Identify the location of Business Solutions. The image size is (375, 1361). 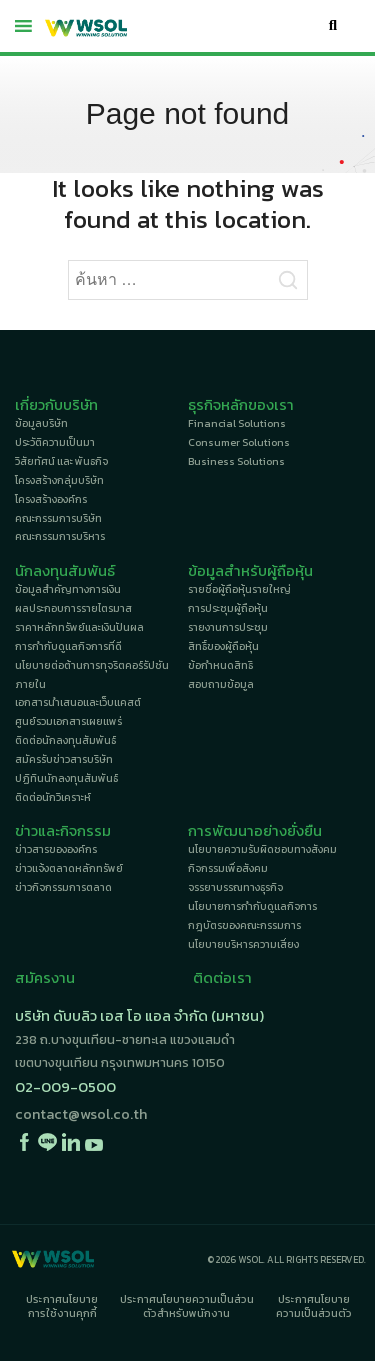
(236, 461).